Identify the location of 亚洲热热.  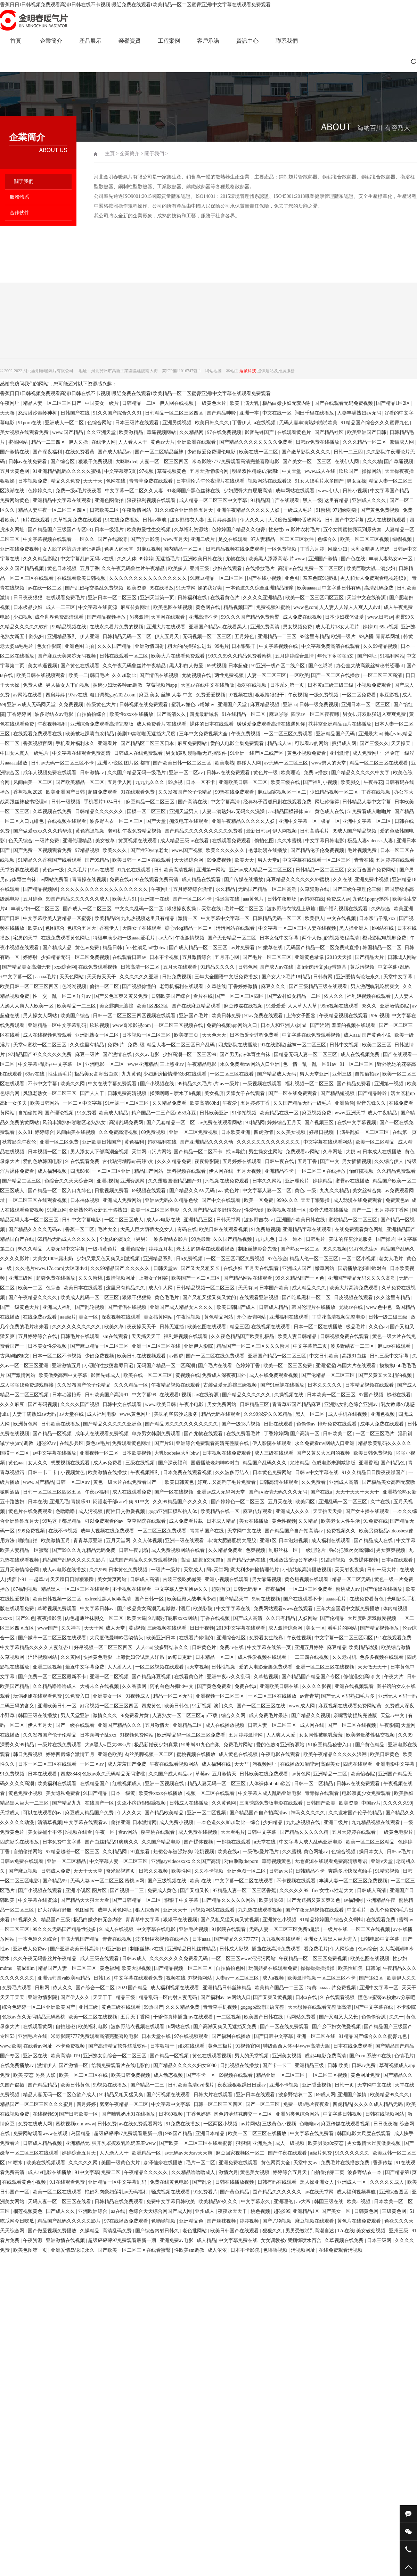
(262, 2143).